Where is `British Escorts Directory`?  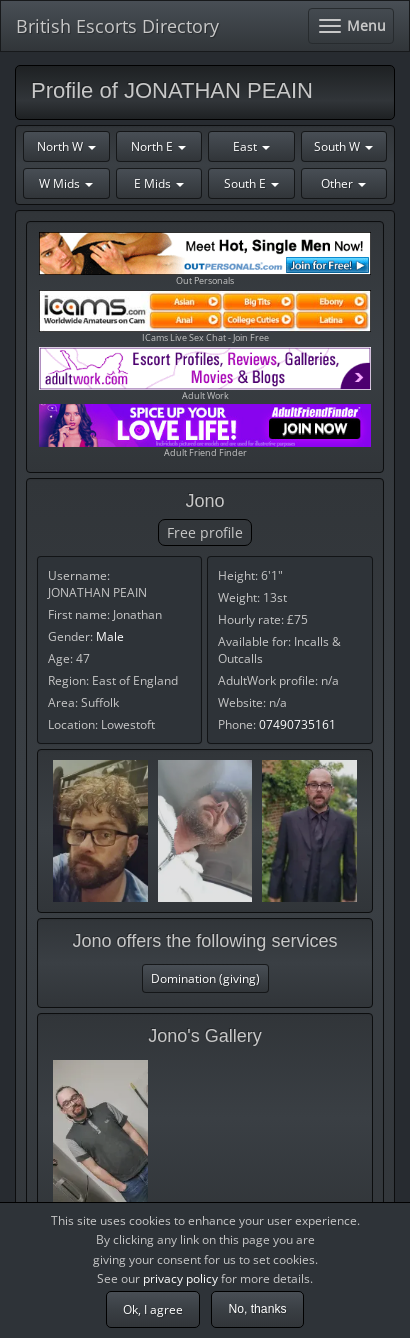
British Escorts Directory is located at coordinates (117, 26).